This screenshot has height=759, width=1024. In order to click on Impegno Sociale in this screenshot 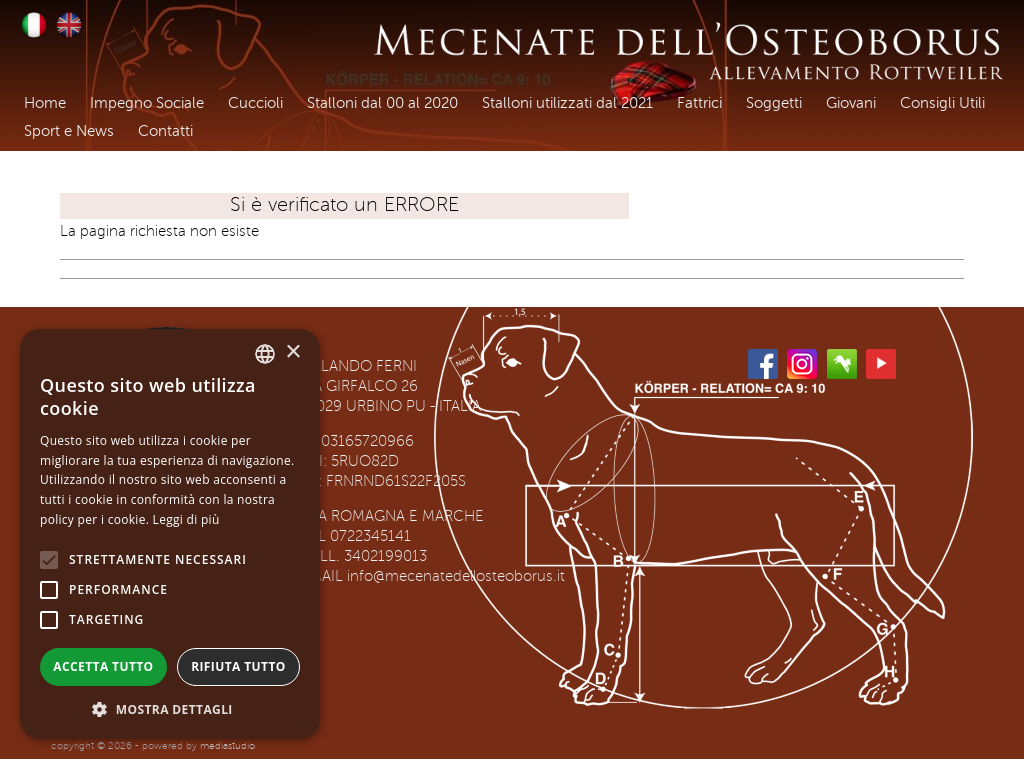, I will do `click(147, 103)`.